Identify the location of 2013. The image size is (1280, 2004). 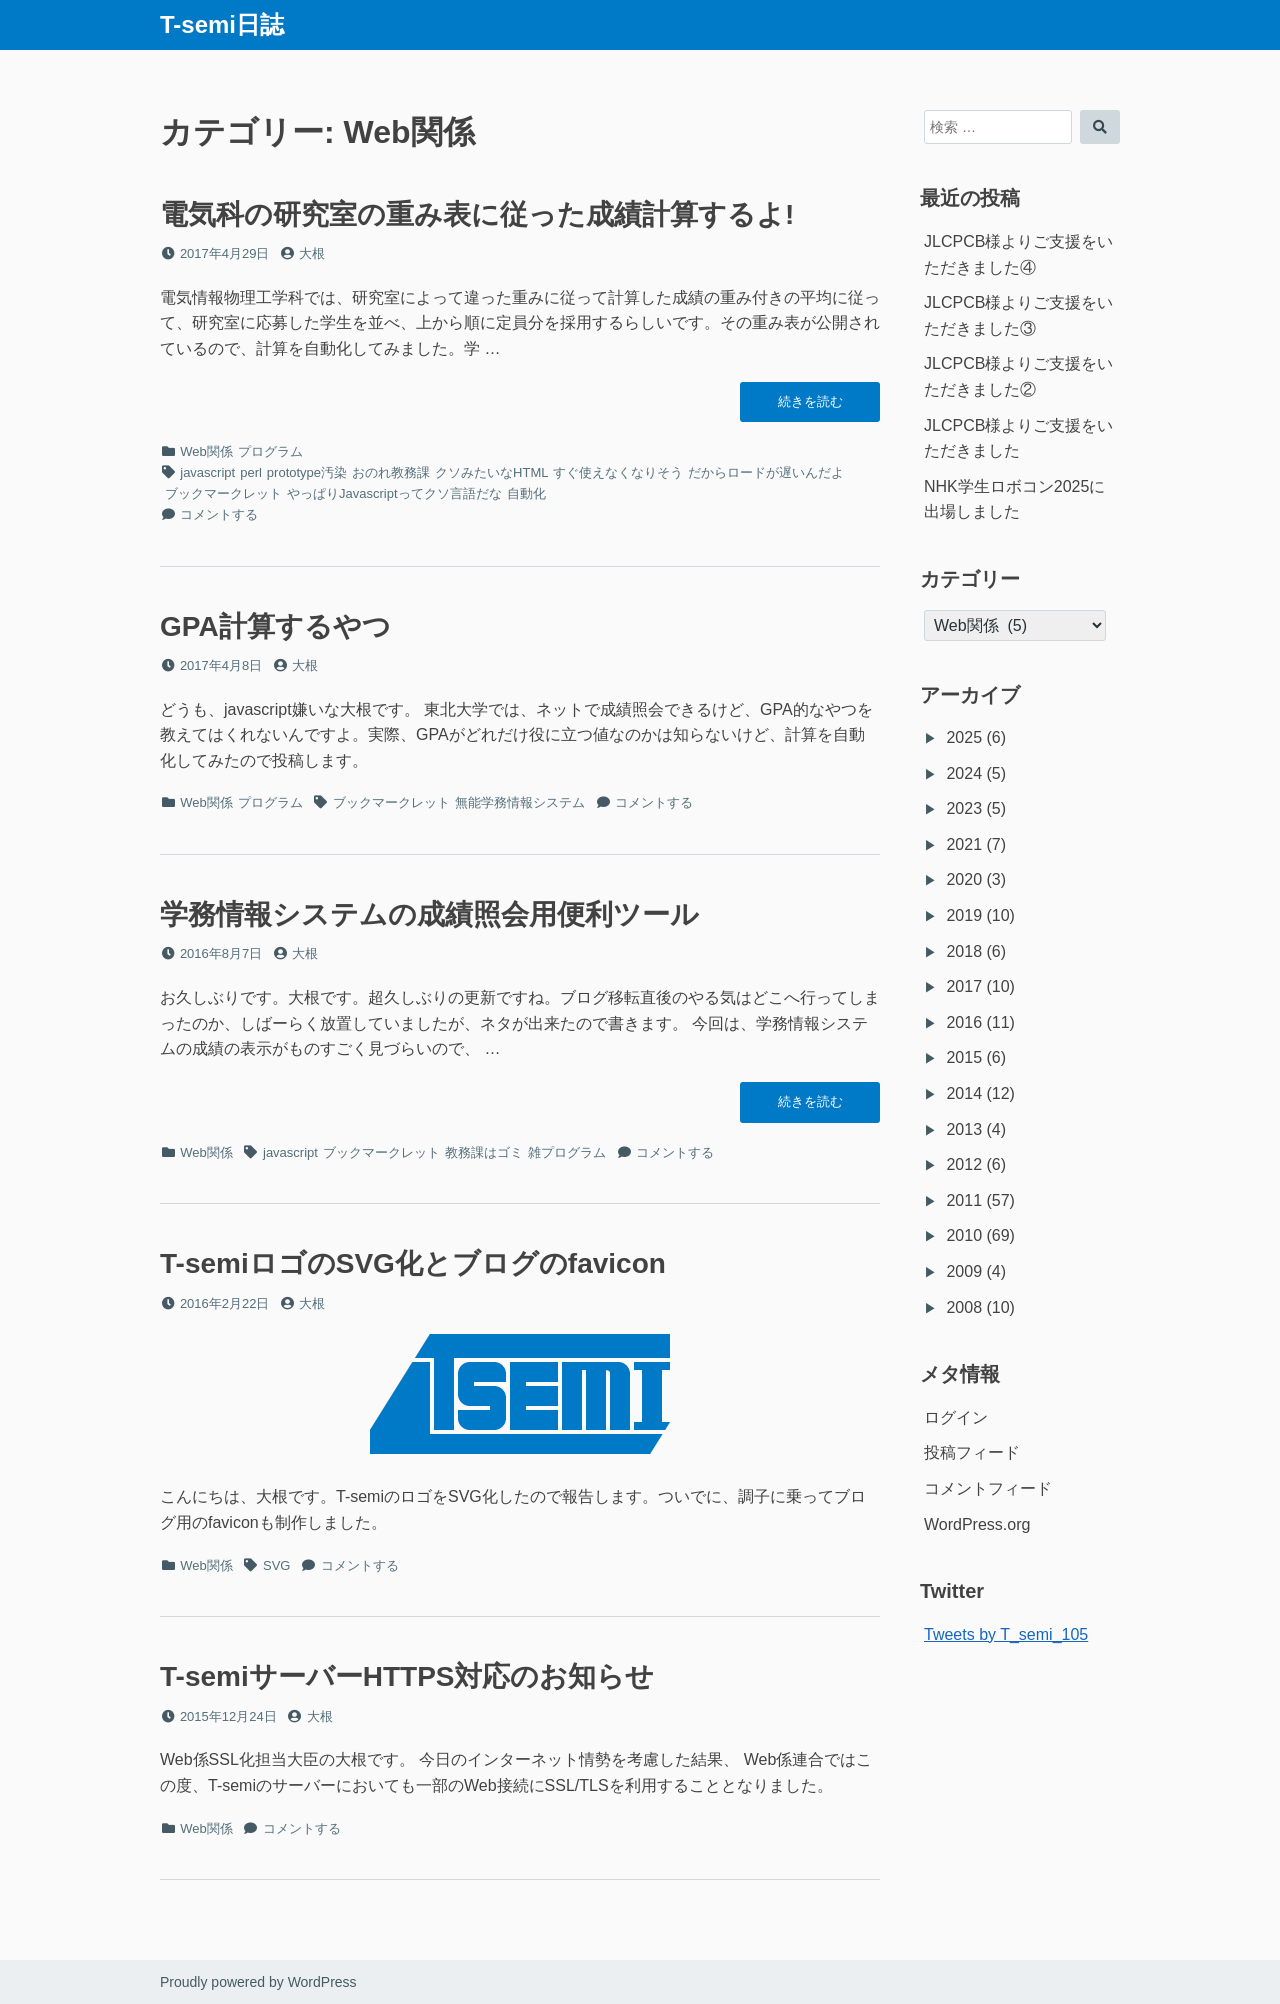
(964, 1129).